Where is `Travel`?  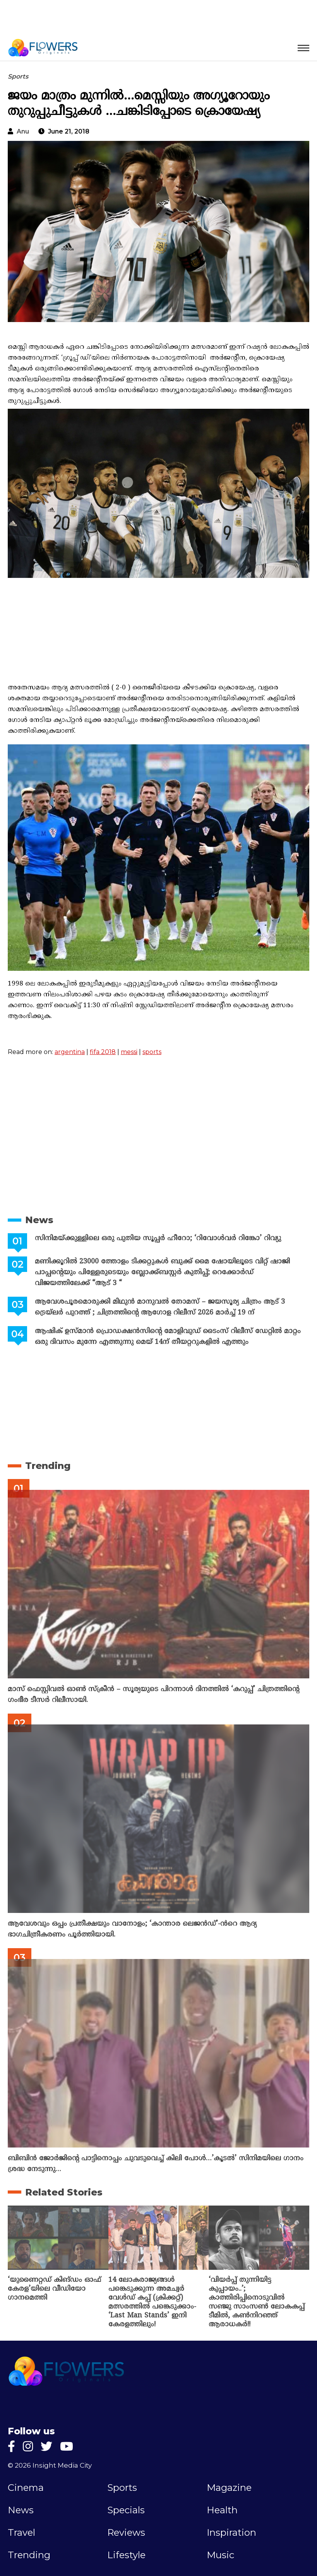 Travel is located at coordinates (21, 2532).